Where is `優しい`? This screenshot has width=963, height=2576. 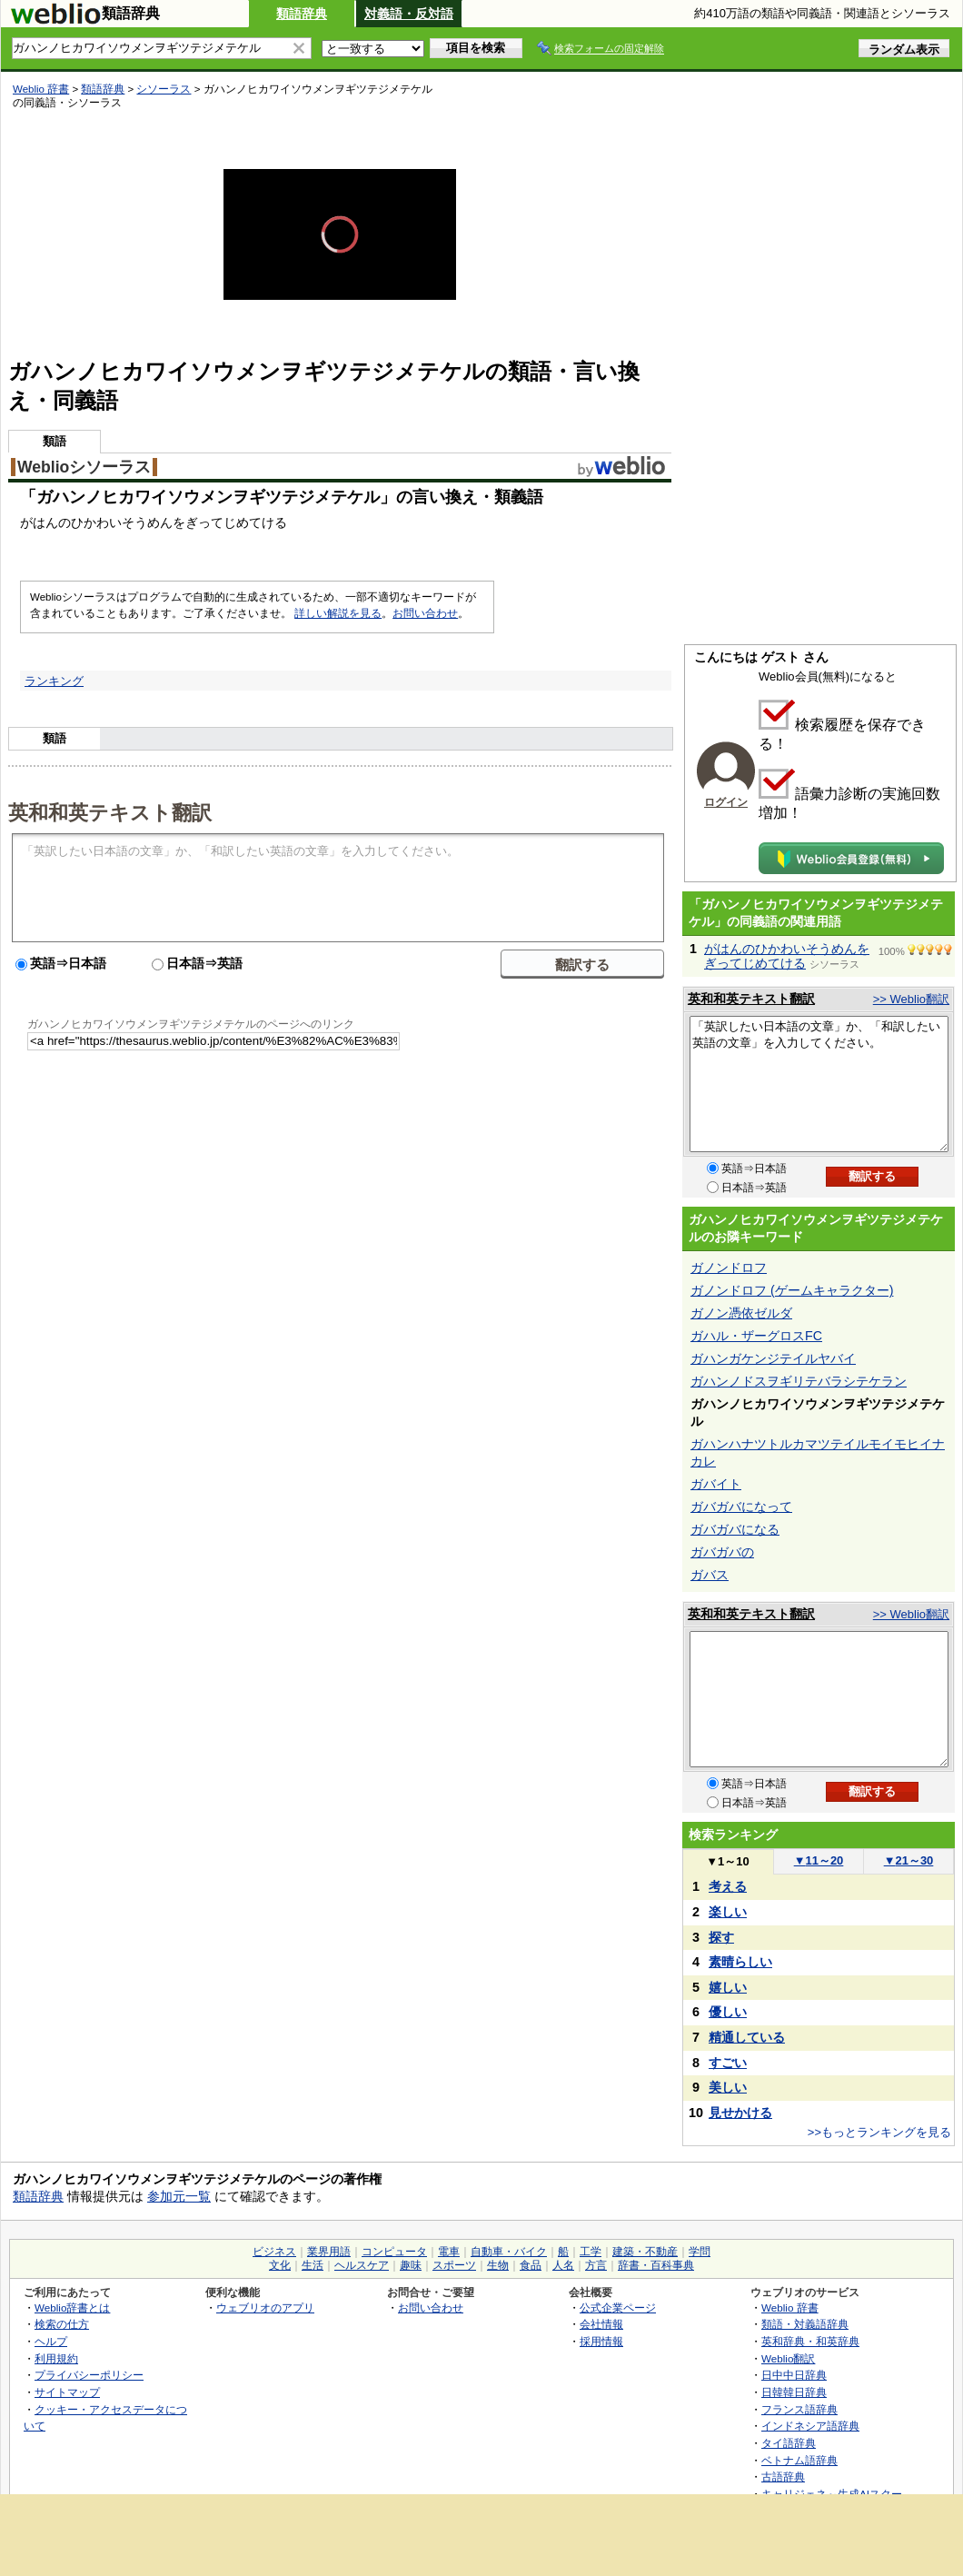 優しい is located at coordinates (728, 2011).